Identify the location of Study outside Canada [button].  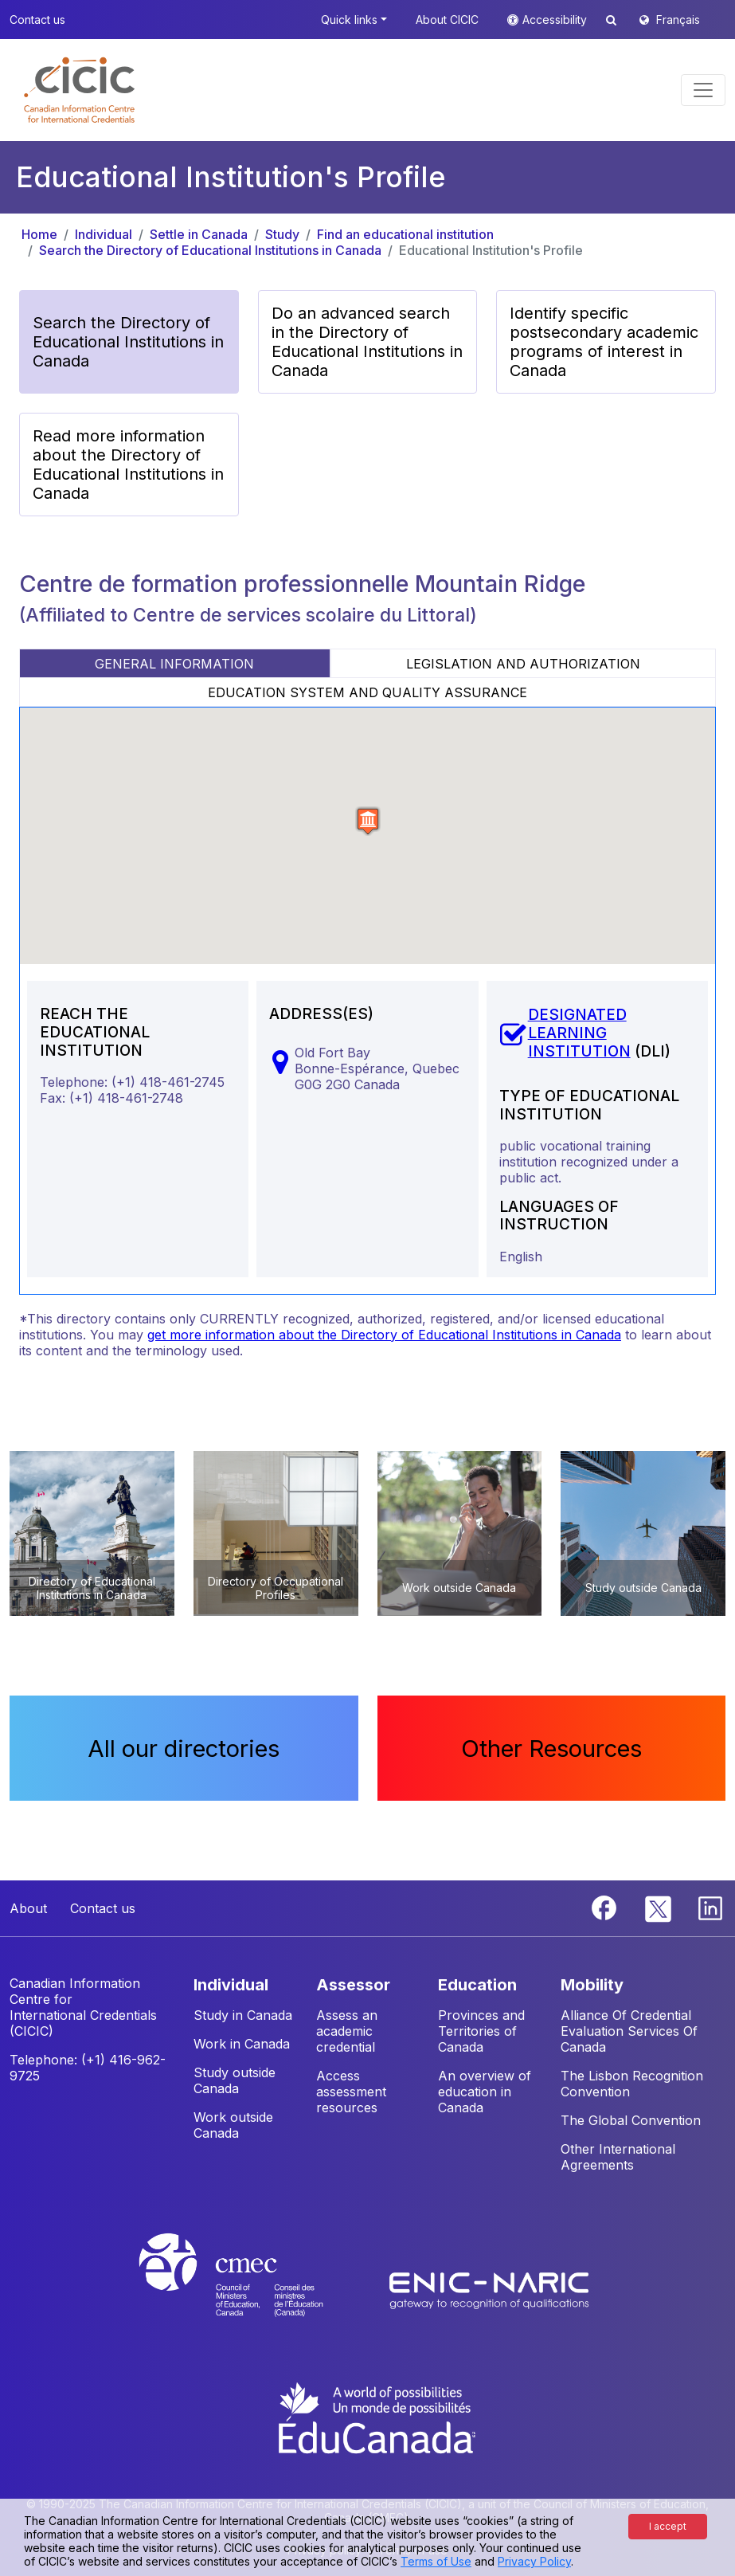
(235, 2080).